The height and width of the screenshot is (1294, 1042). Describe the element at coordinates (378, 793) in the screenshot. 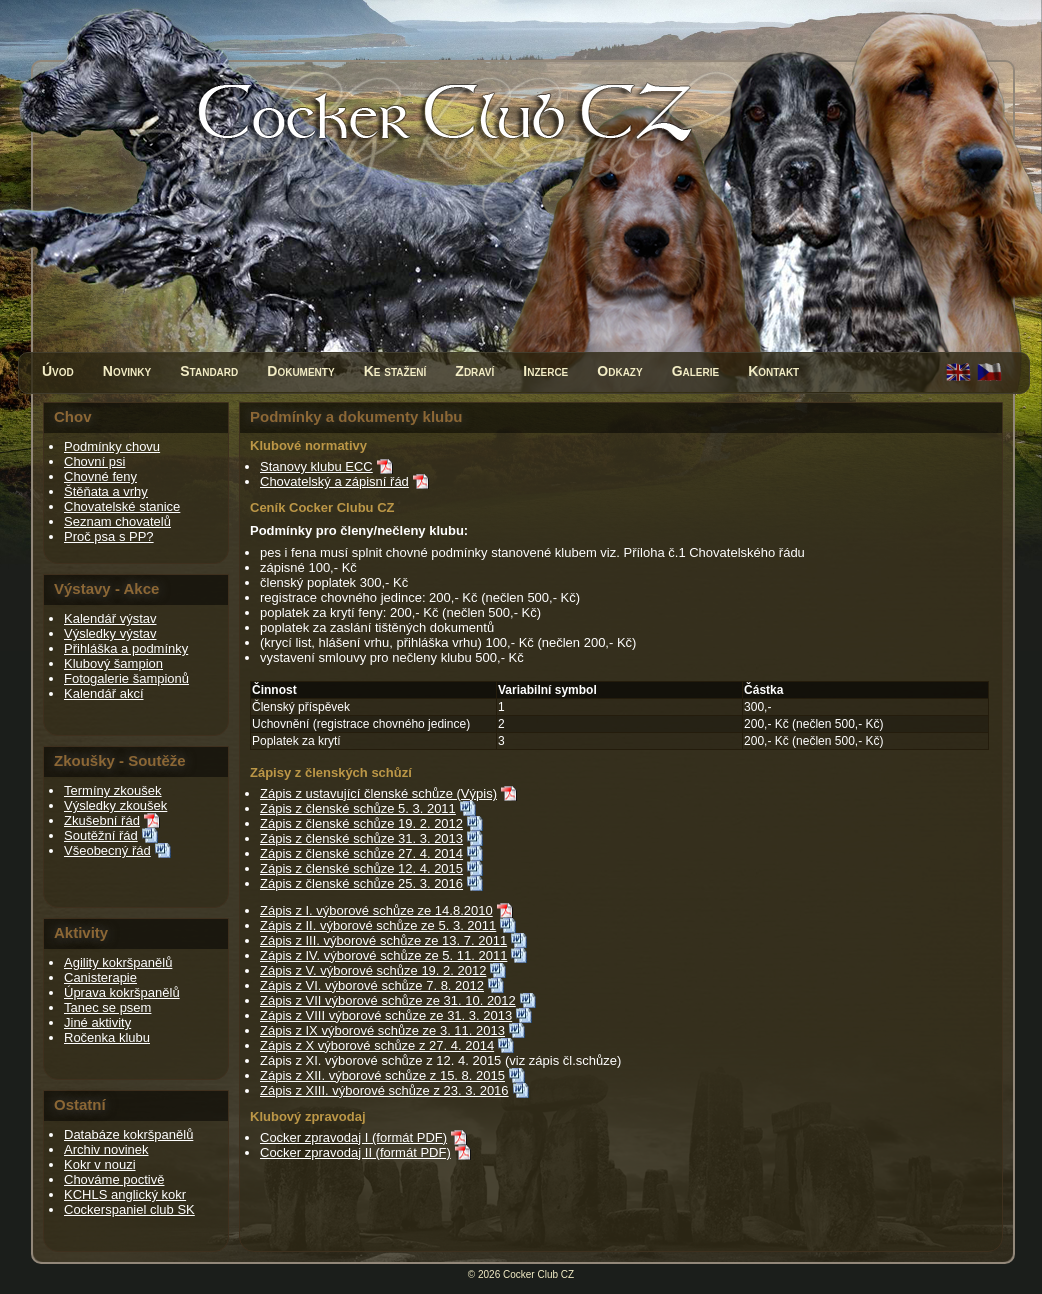

I see `Zápis z ustavující členské schůze (Výpis)` at that location.